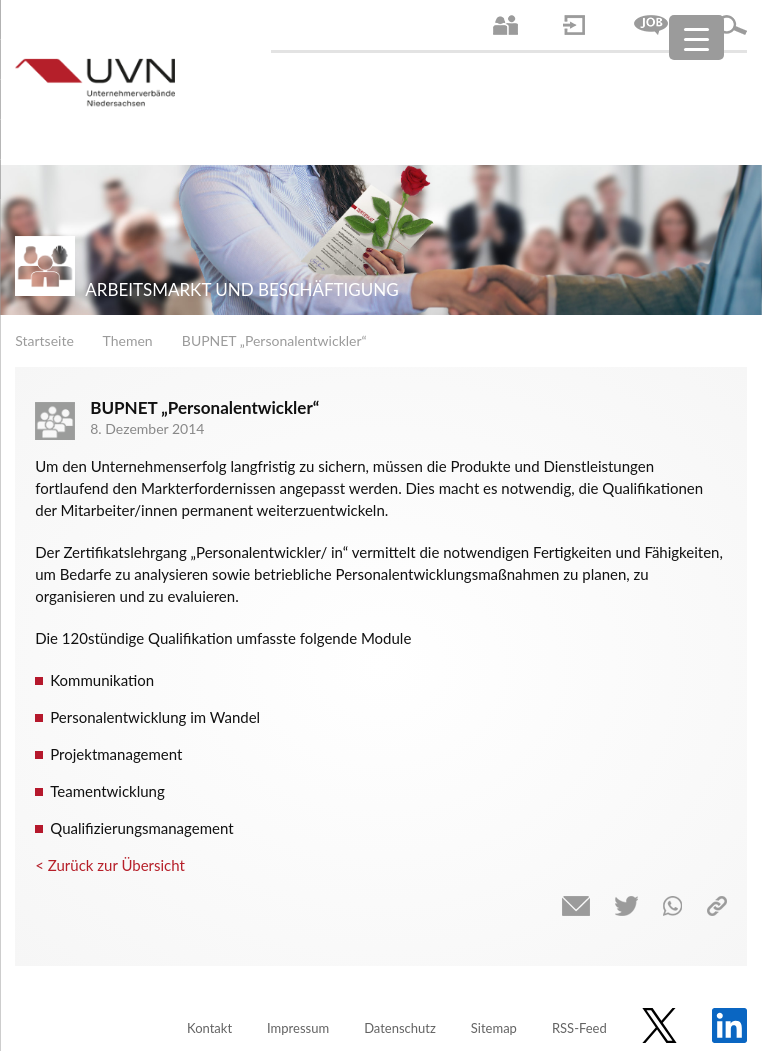  Describe the element at coordinates (298, 1028) in the screenshot. I see `Impressum` at that location.